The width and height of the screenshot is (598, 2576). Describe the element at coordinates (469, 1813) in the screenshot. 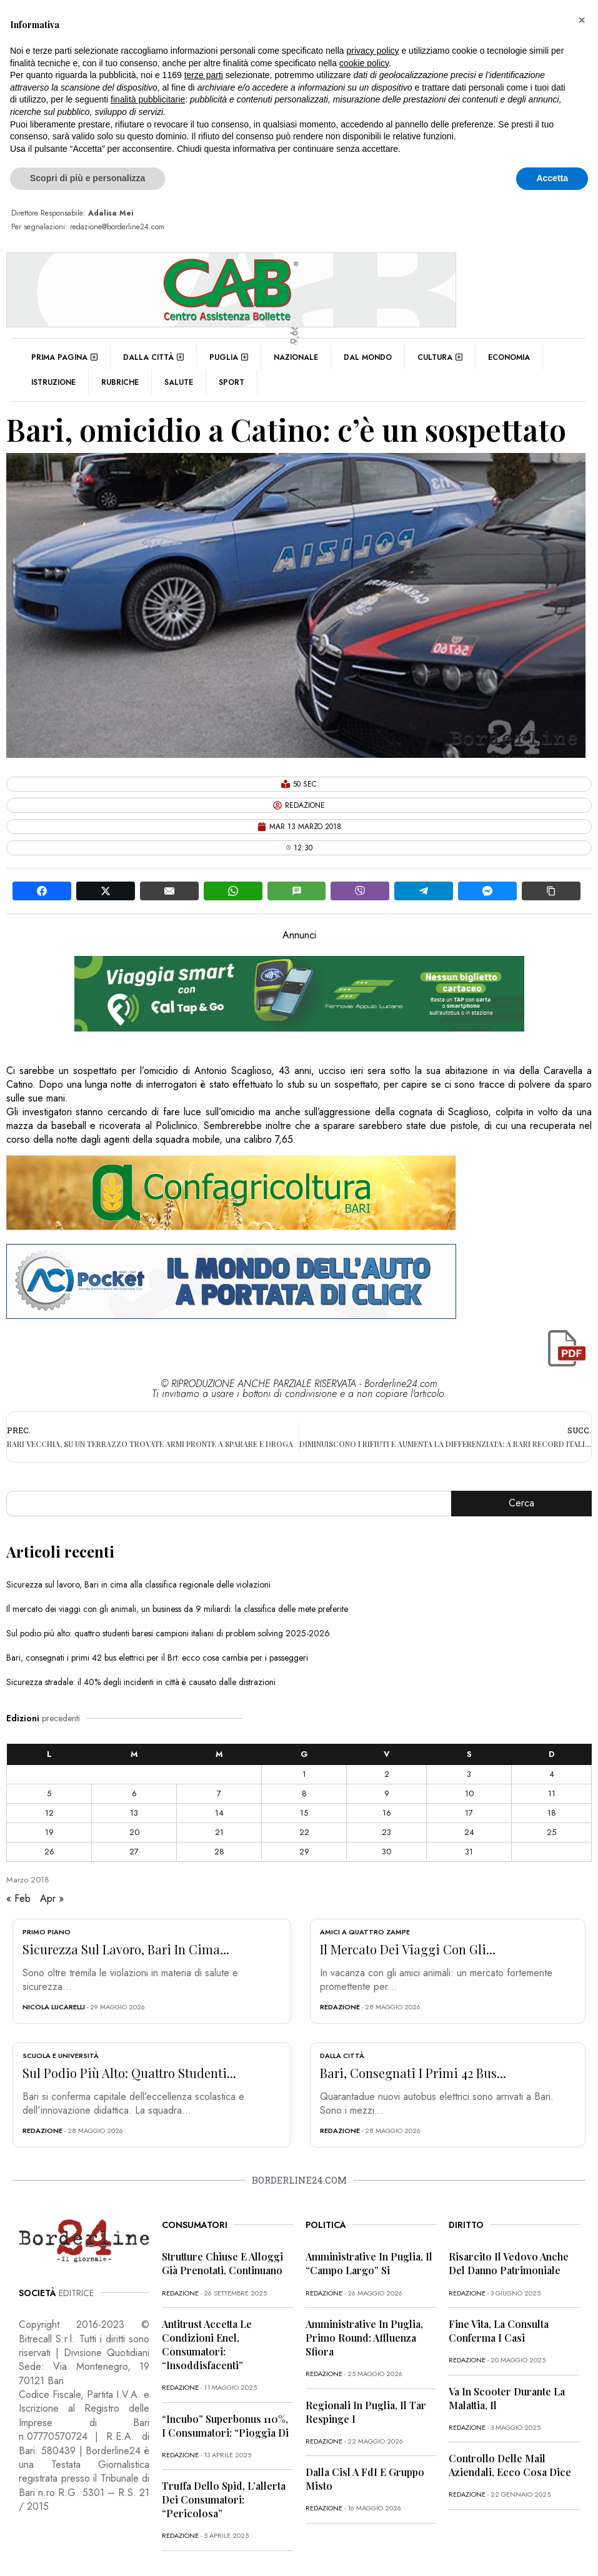

I see `17 [Articoli pubblicati in 17 March 2018]` at that location.